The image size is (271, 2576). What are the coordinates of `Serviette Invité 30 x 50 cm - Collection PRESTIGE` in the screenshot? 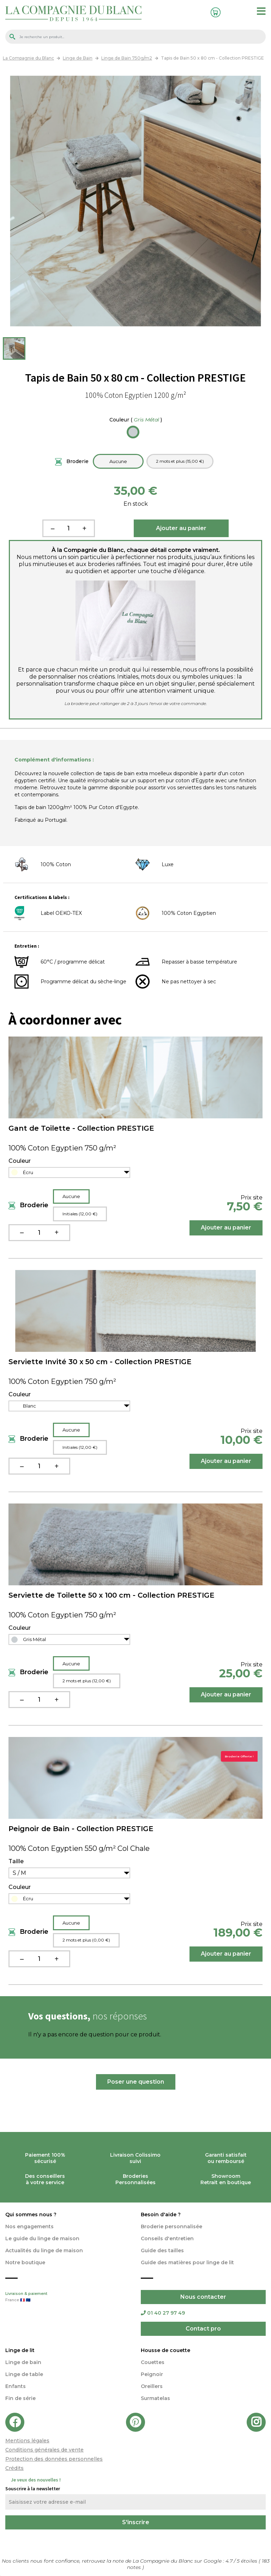 It's located at (100, 1361).